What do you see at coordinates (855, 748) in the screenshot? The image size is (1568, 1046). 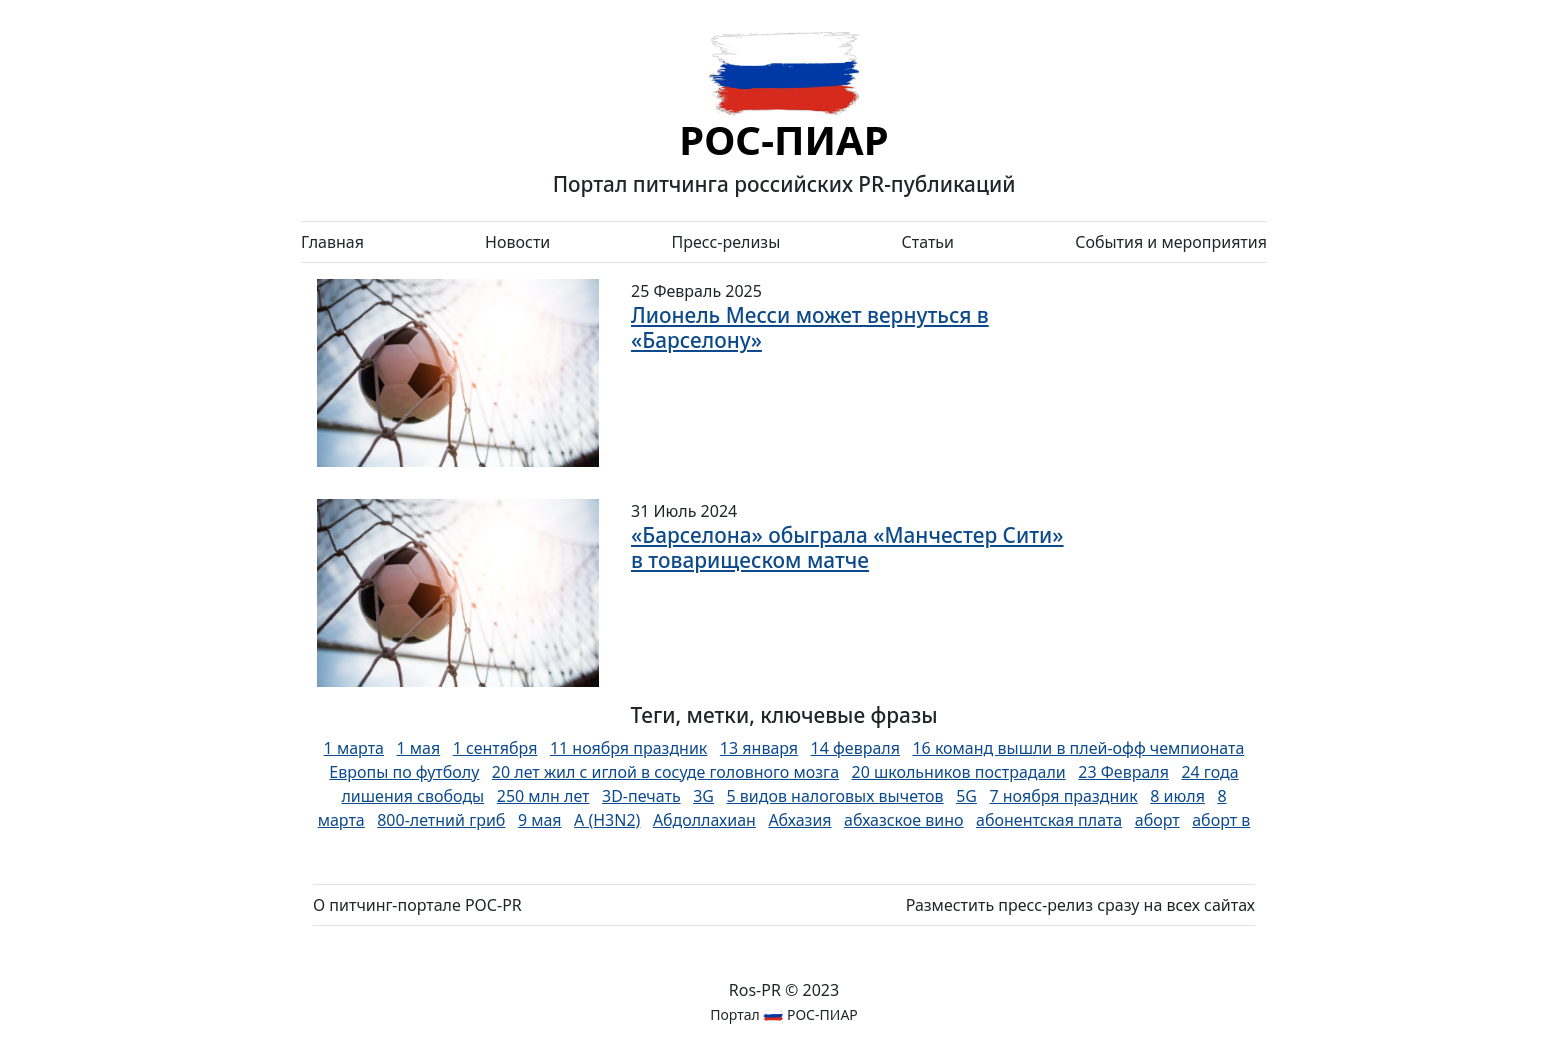 I see `14 февраля` at bounding box center [855, 748].